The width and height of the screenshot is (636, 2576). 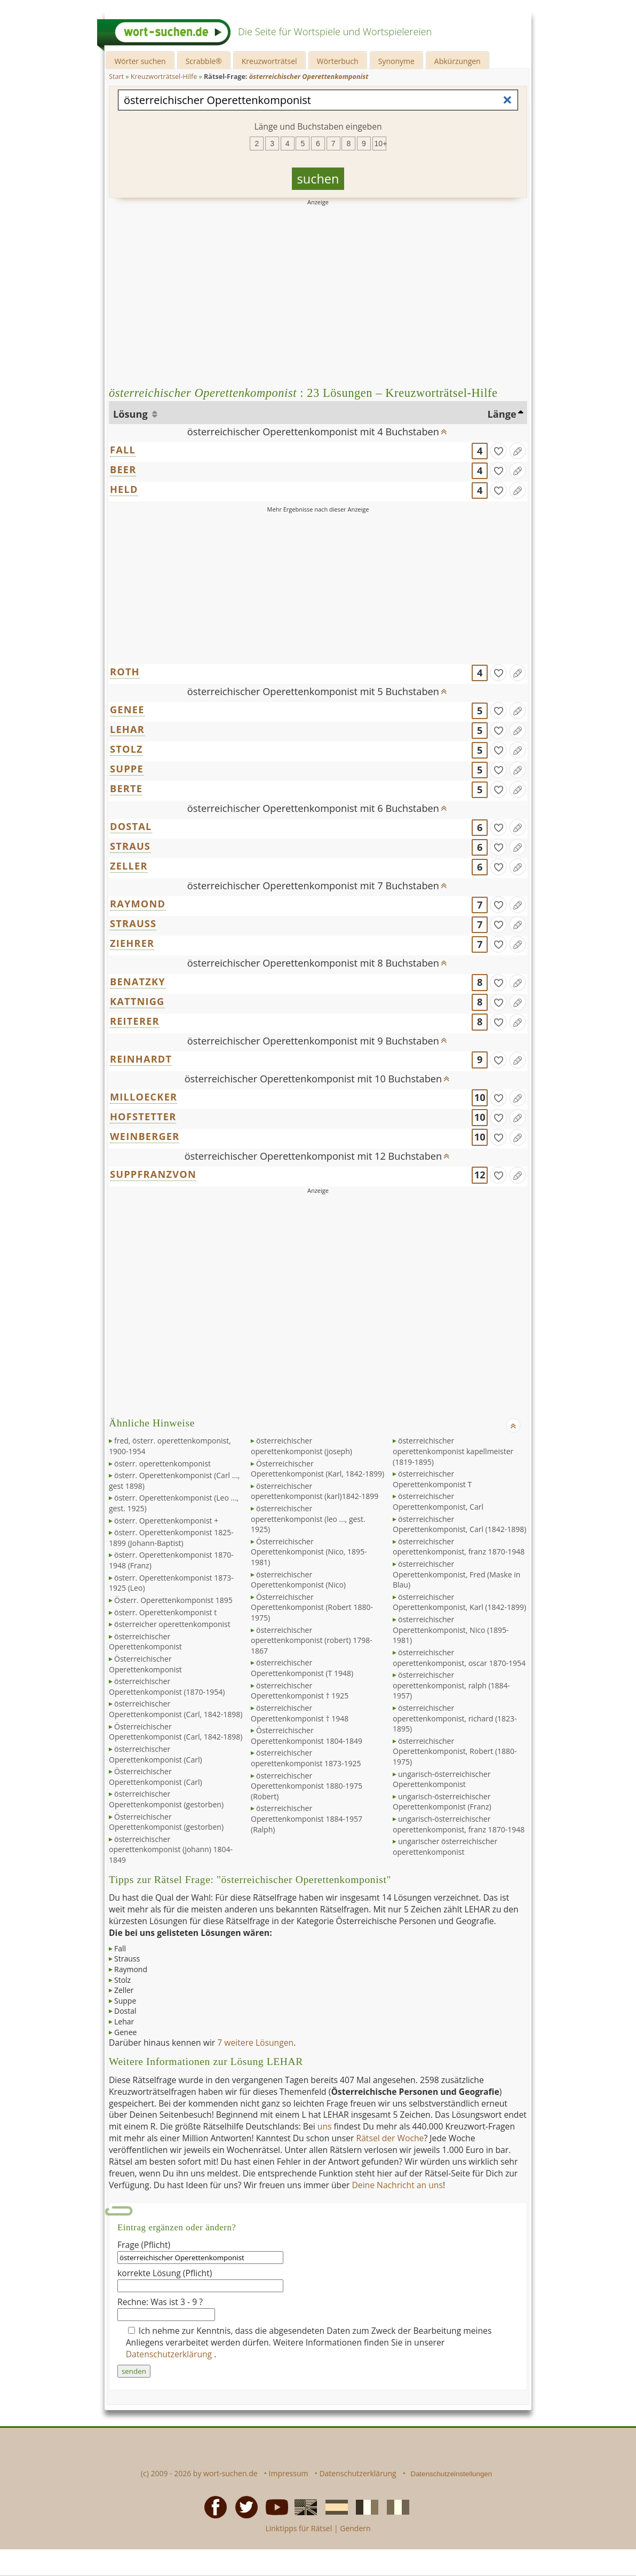 I want to click on BENATZKY, so click(x=137, y=981).